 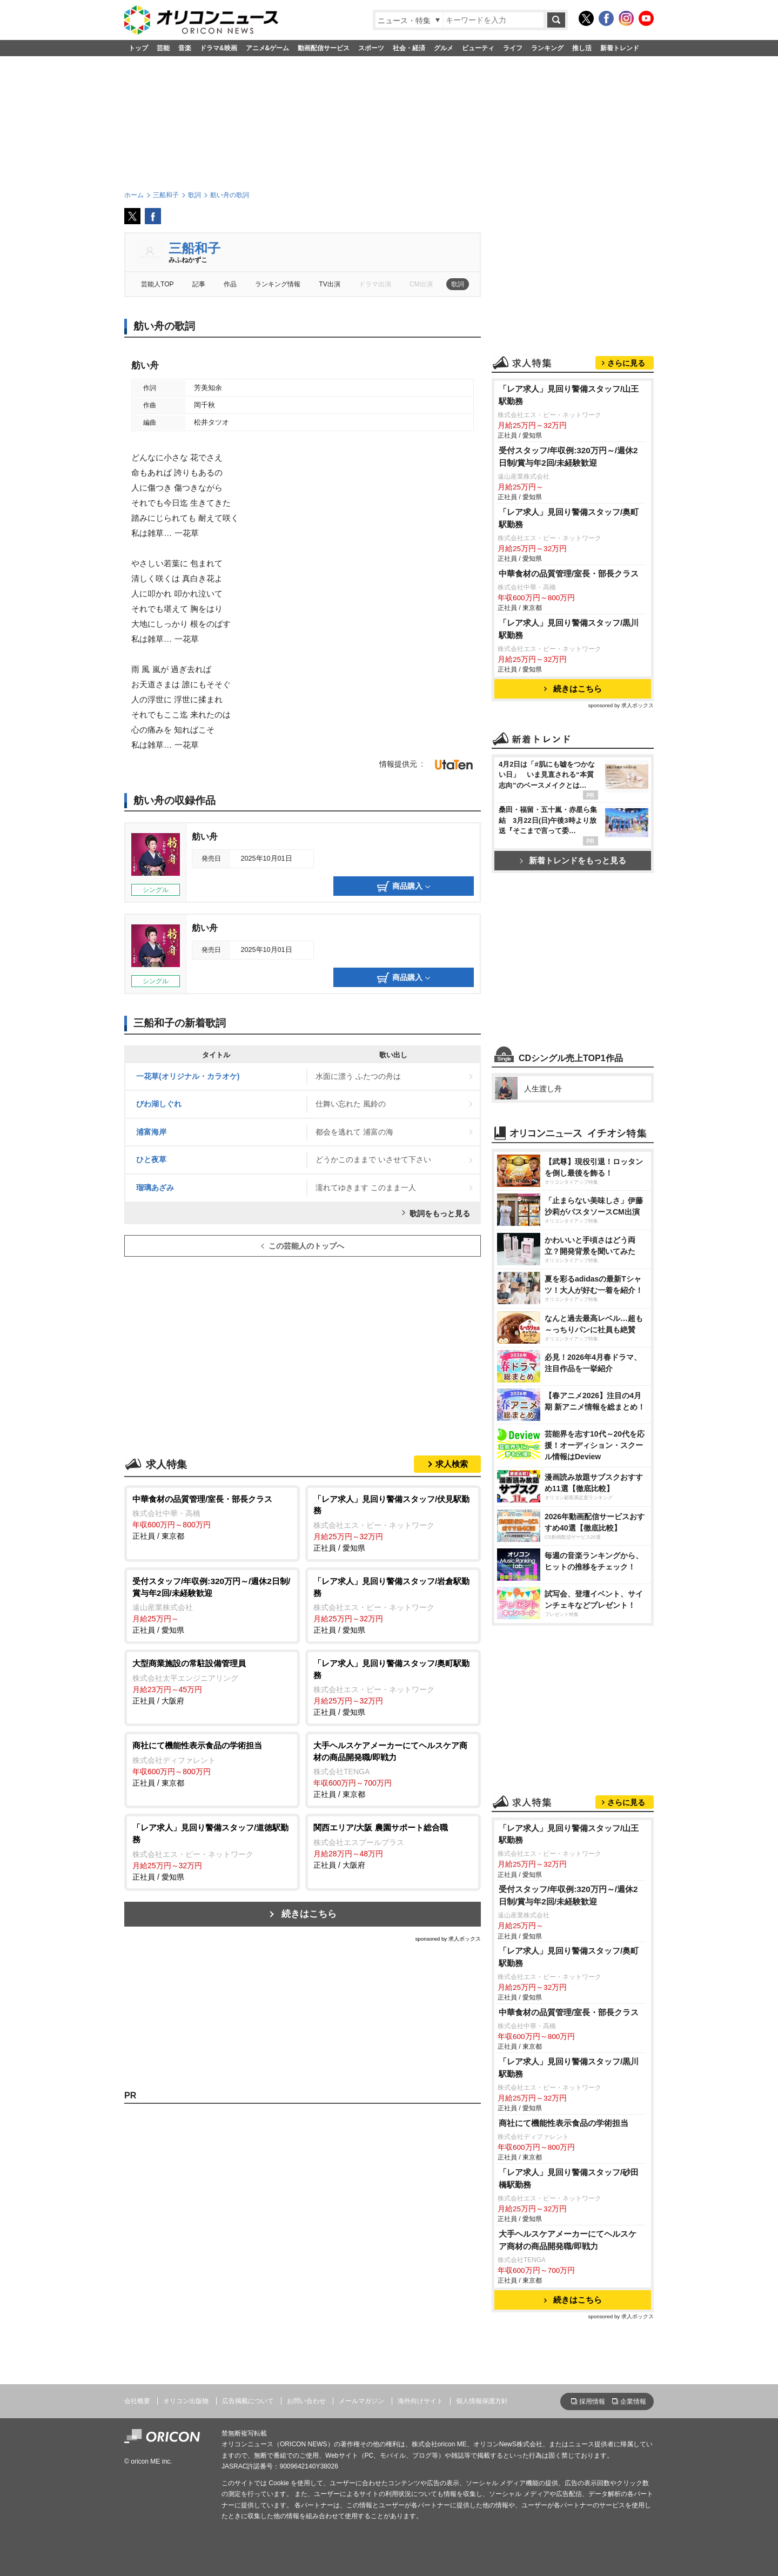 What do you see at coordinates (361, 2401) in the screenshot?
I see `メールマガジン` at bounding box center [361, 2401].